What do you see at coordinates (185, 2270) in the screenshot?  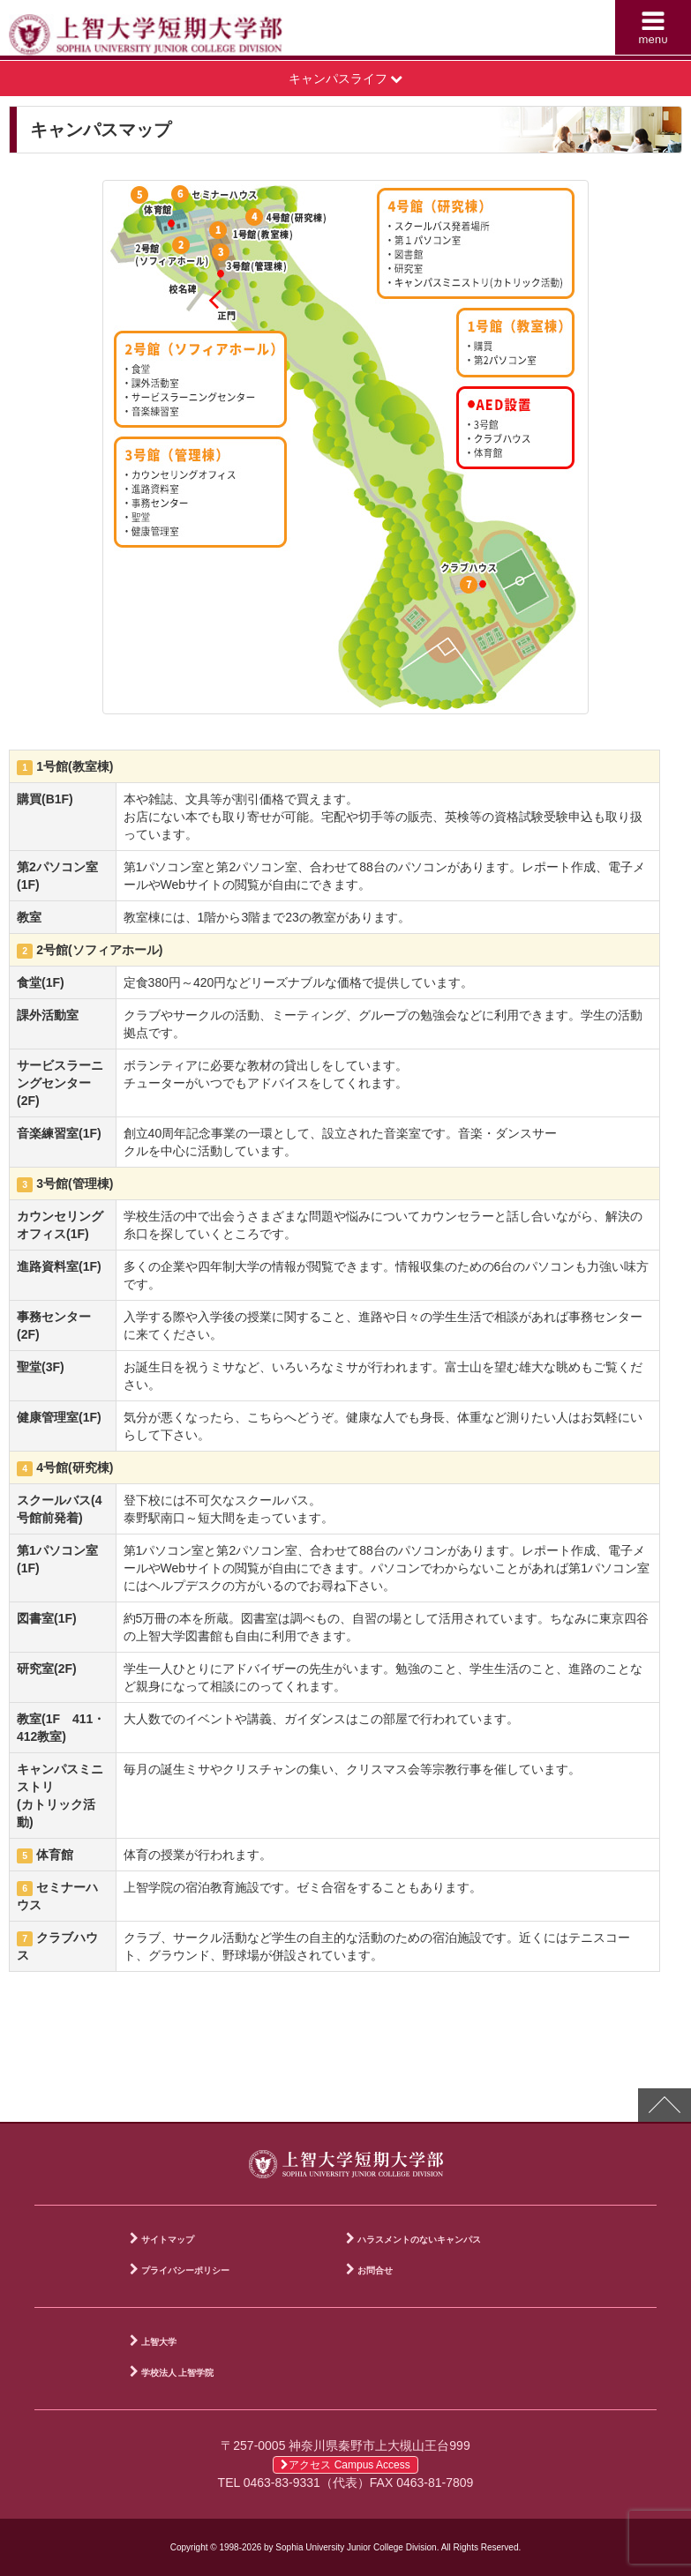 I see `プライバシーポリシー` at bounding box center [185, 2270].